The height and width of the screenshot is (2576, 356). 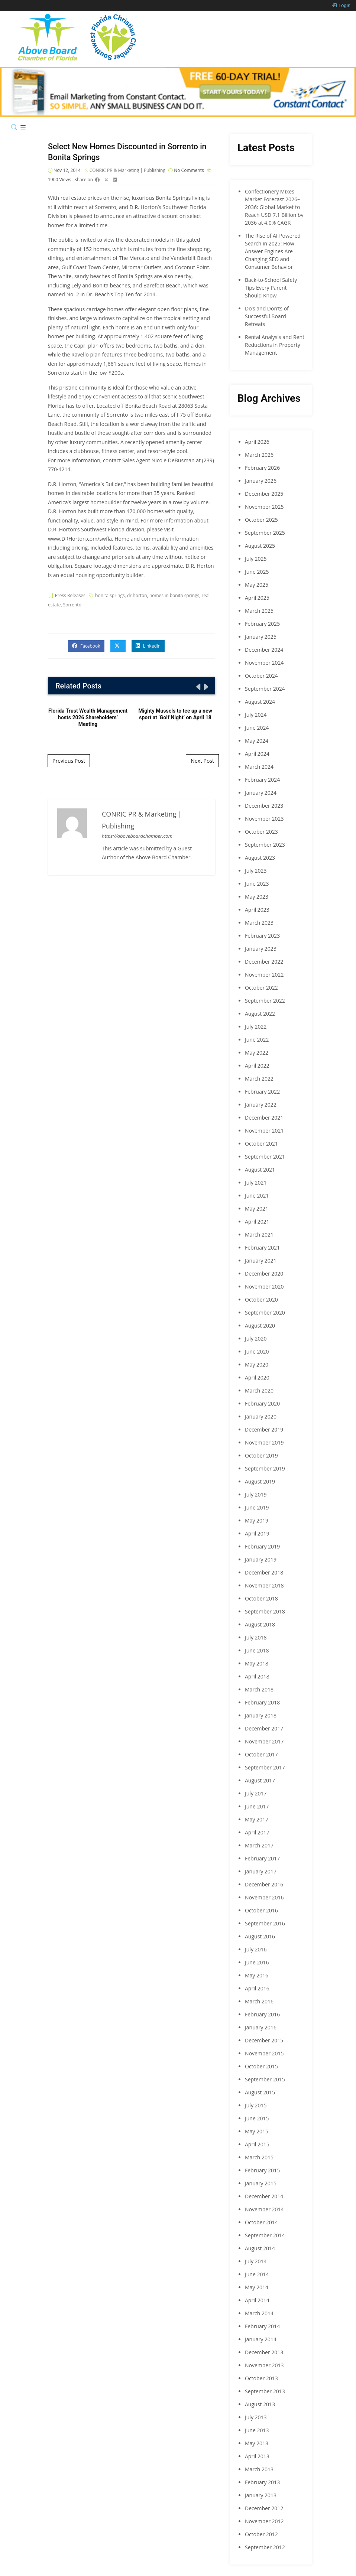 I want to click on December 2023, so click(x=264, y=805).